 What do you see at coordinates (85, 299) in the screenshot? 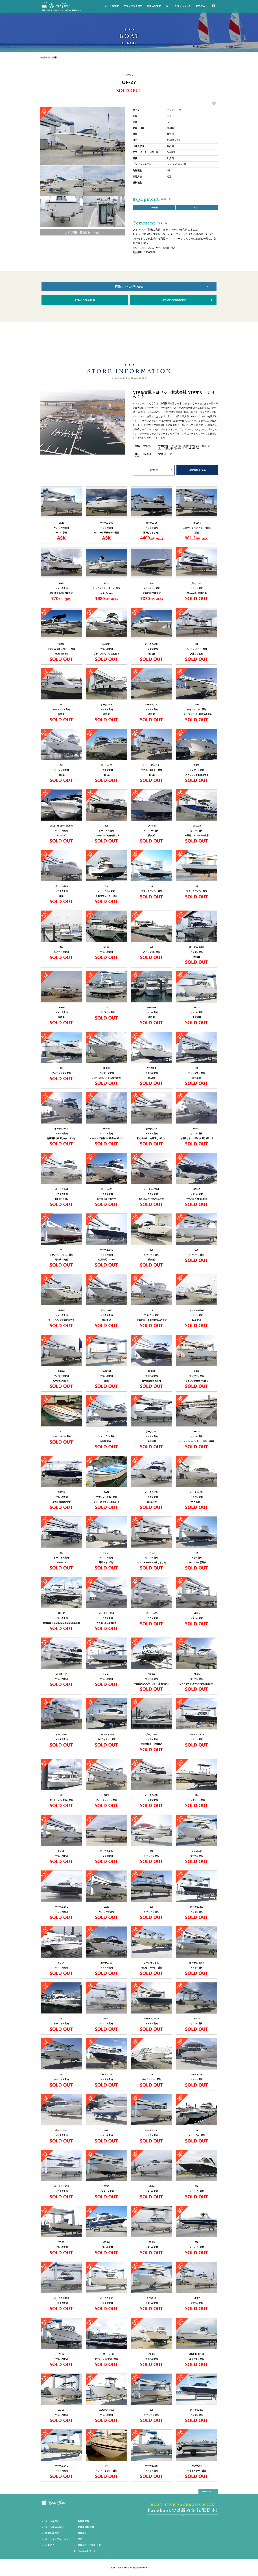
I see `お気に入りに追加` at bounding box center [85, 299].